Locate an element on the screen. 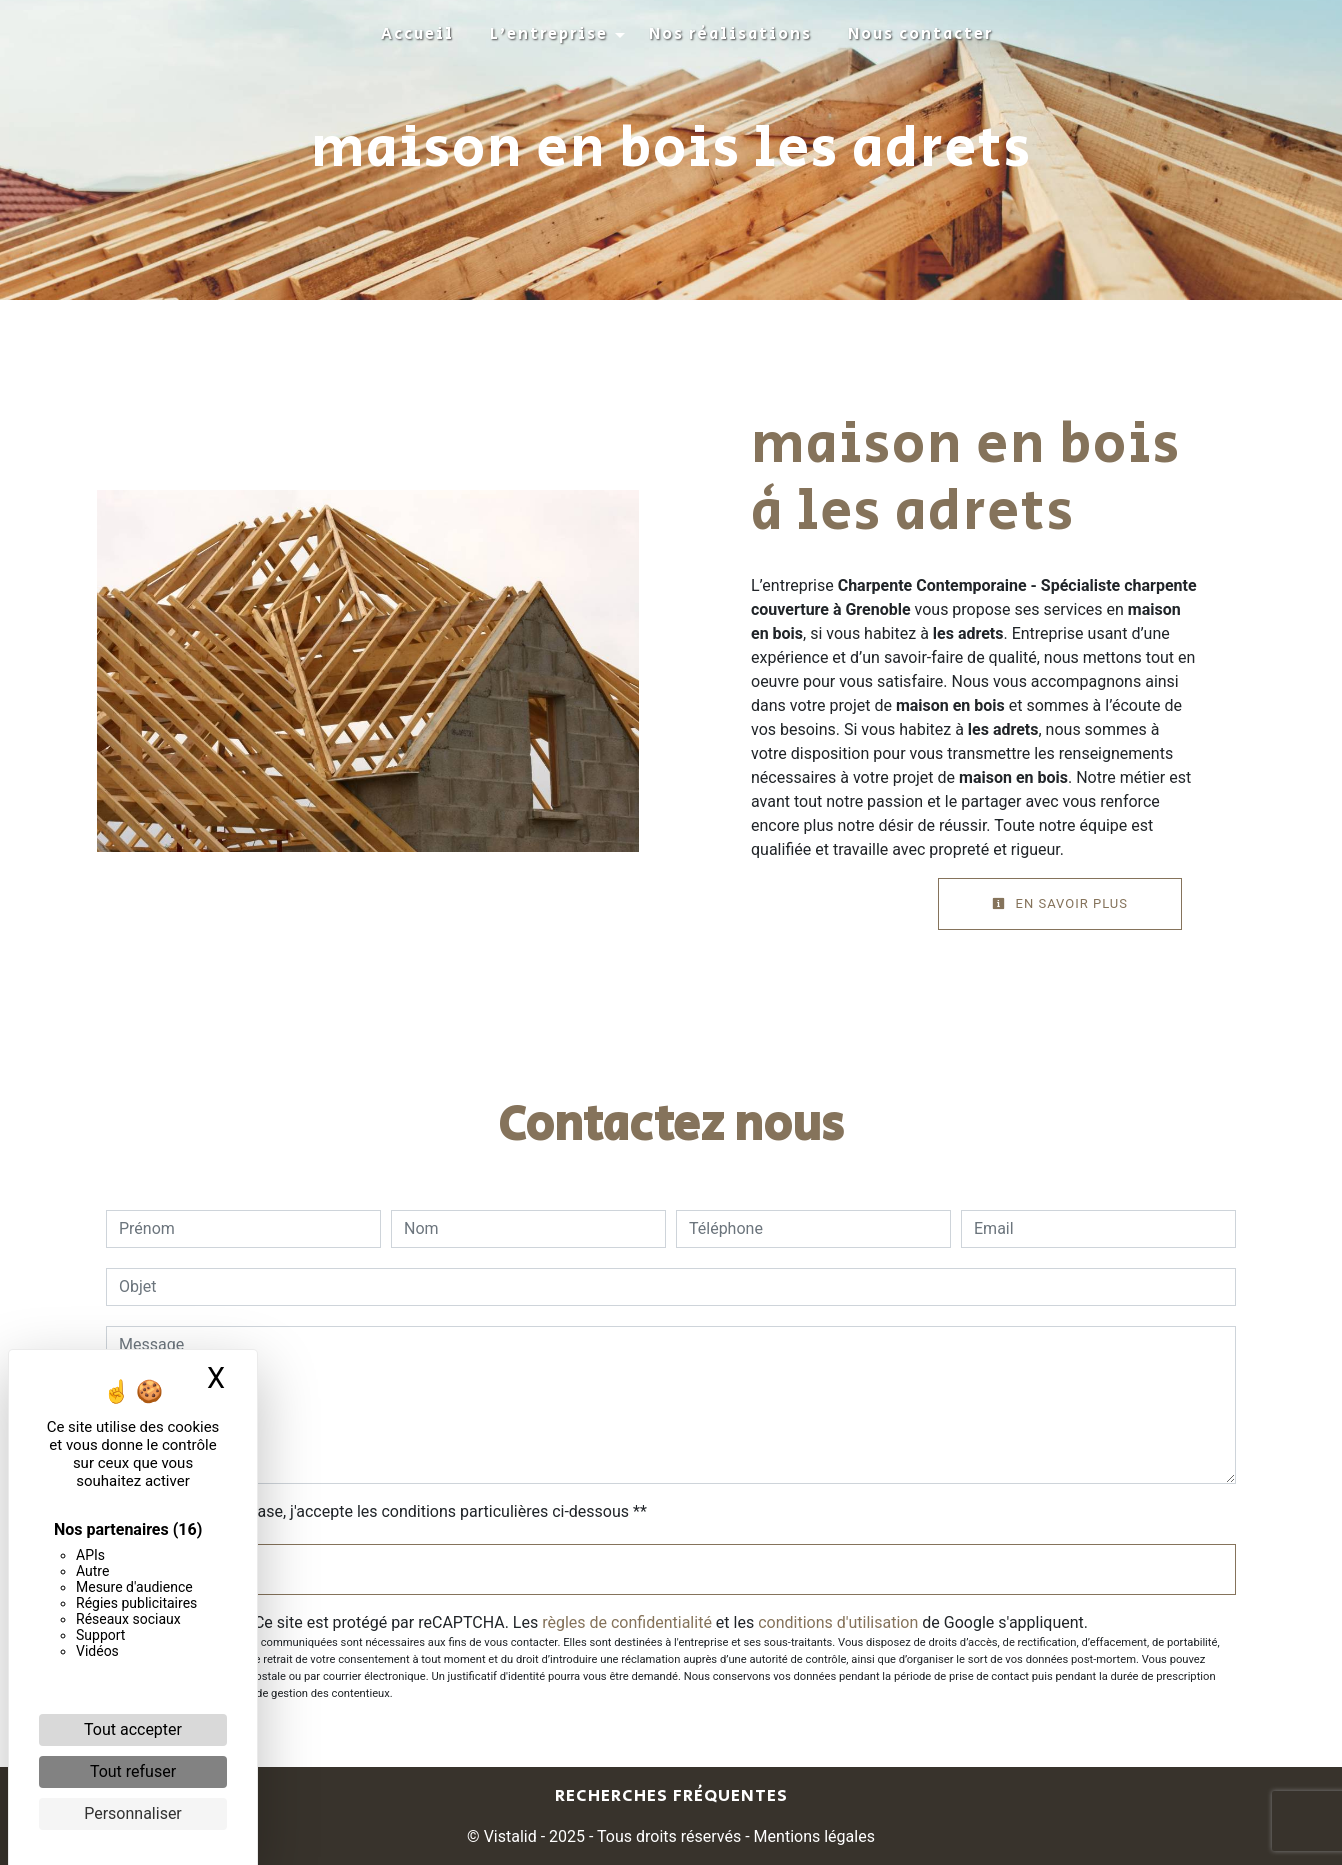 The width and height of the screenshot is (1342, 1865). règles de confidentialité is located at coordinates (627, 1622).